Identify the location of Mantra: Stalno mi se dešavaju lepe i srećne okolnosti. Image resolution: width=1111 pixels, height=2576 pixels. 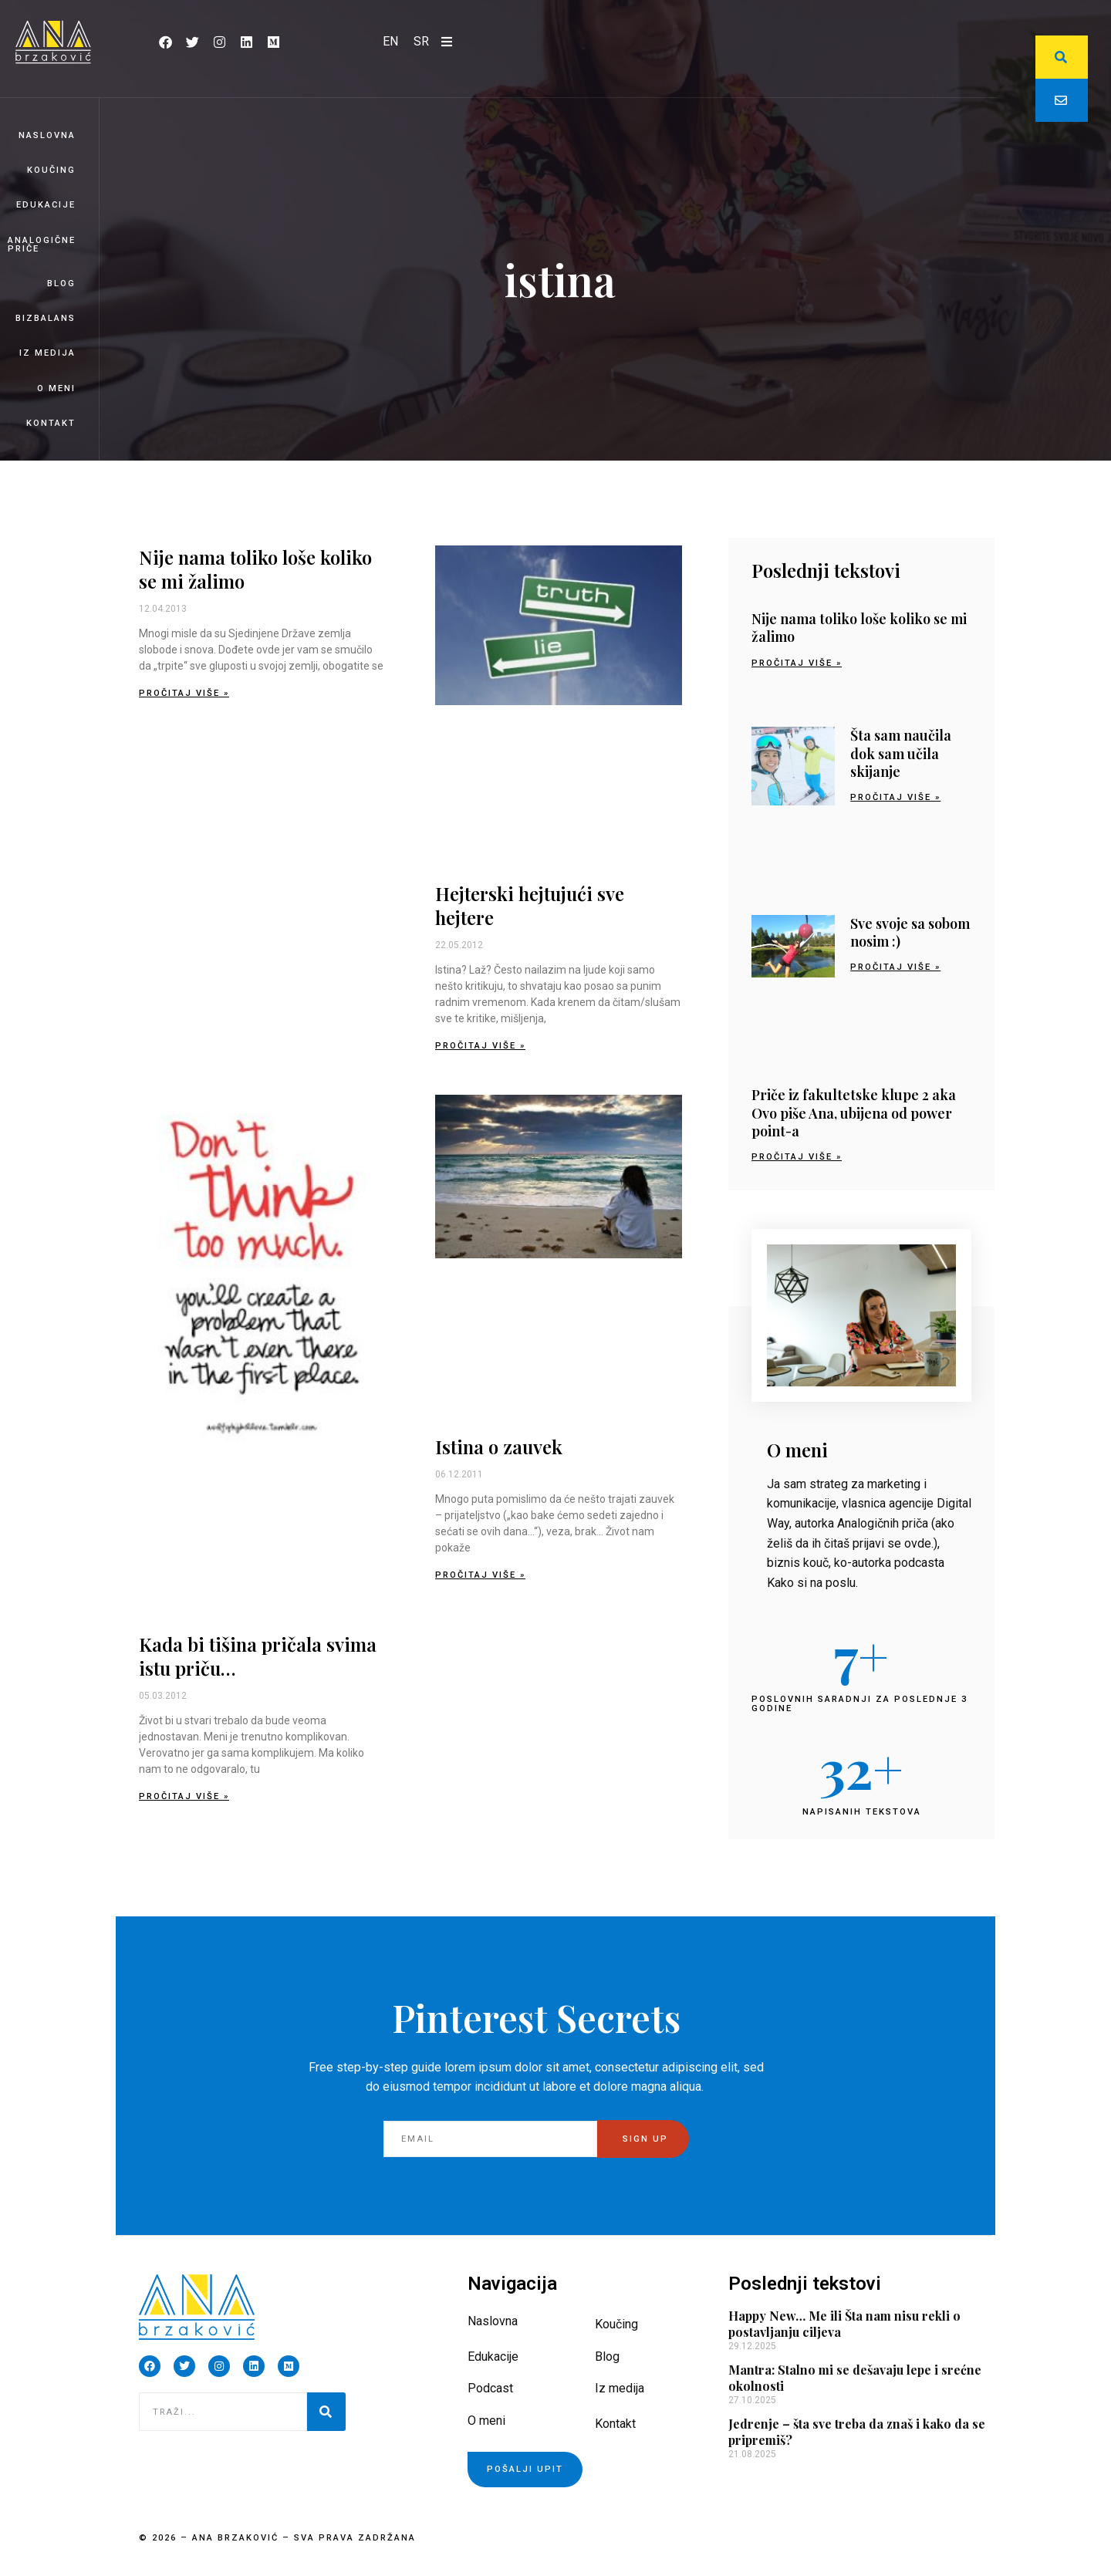
(854, 2378).